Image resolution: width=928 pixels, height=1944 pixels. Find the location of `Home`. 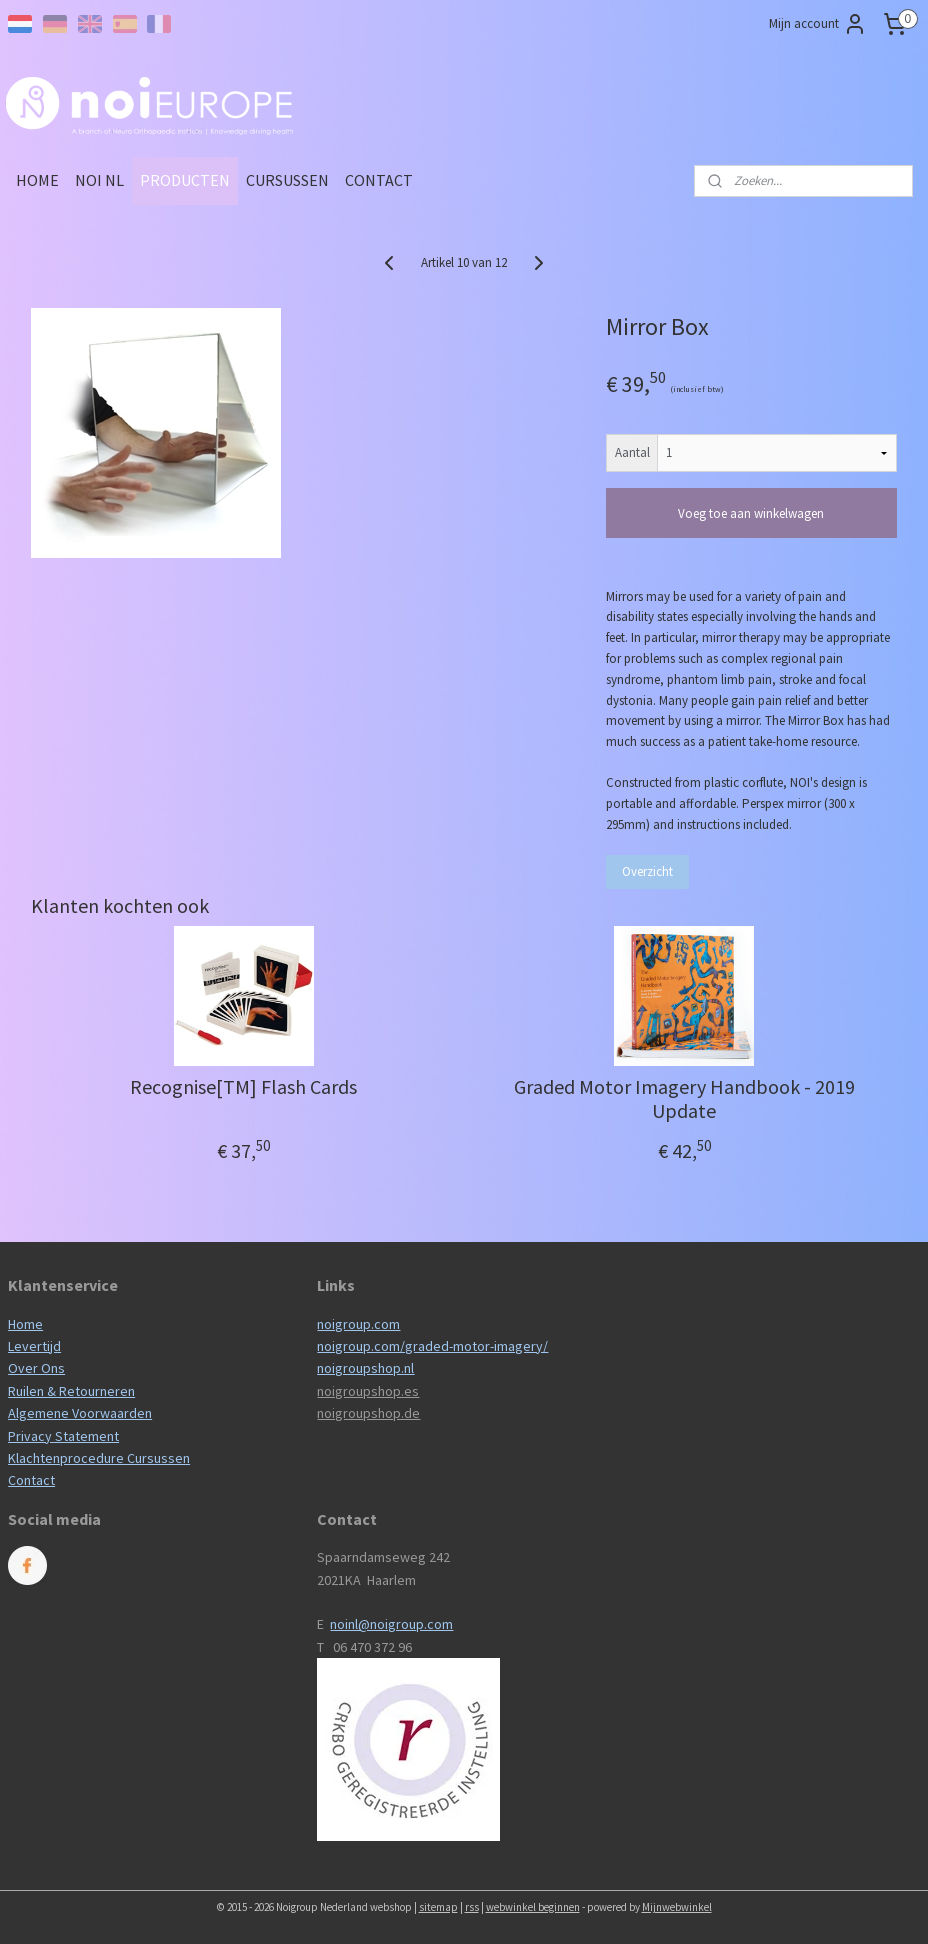

Home is located at coordinates (25, 1324).